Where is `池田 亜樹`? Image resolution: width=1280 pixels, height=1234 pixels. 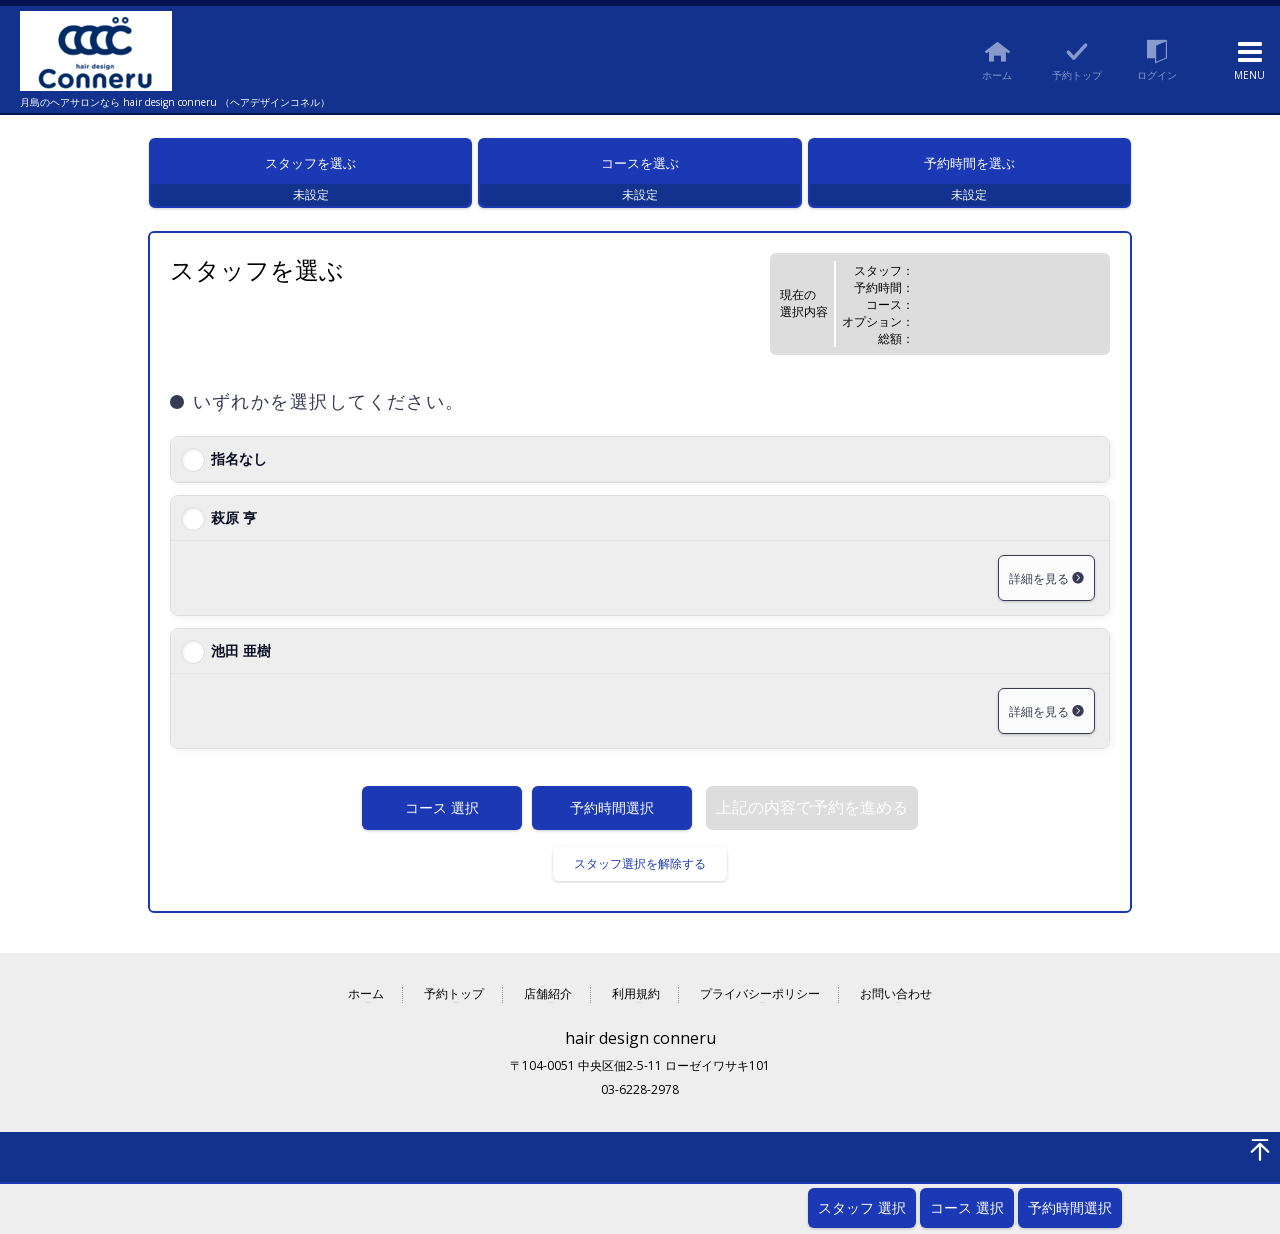
池田 亜樹 is located at coordinates (241, 662).